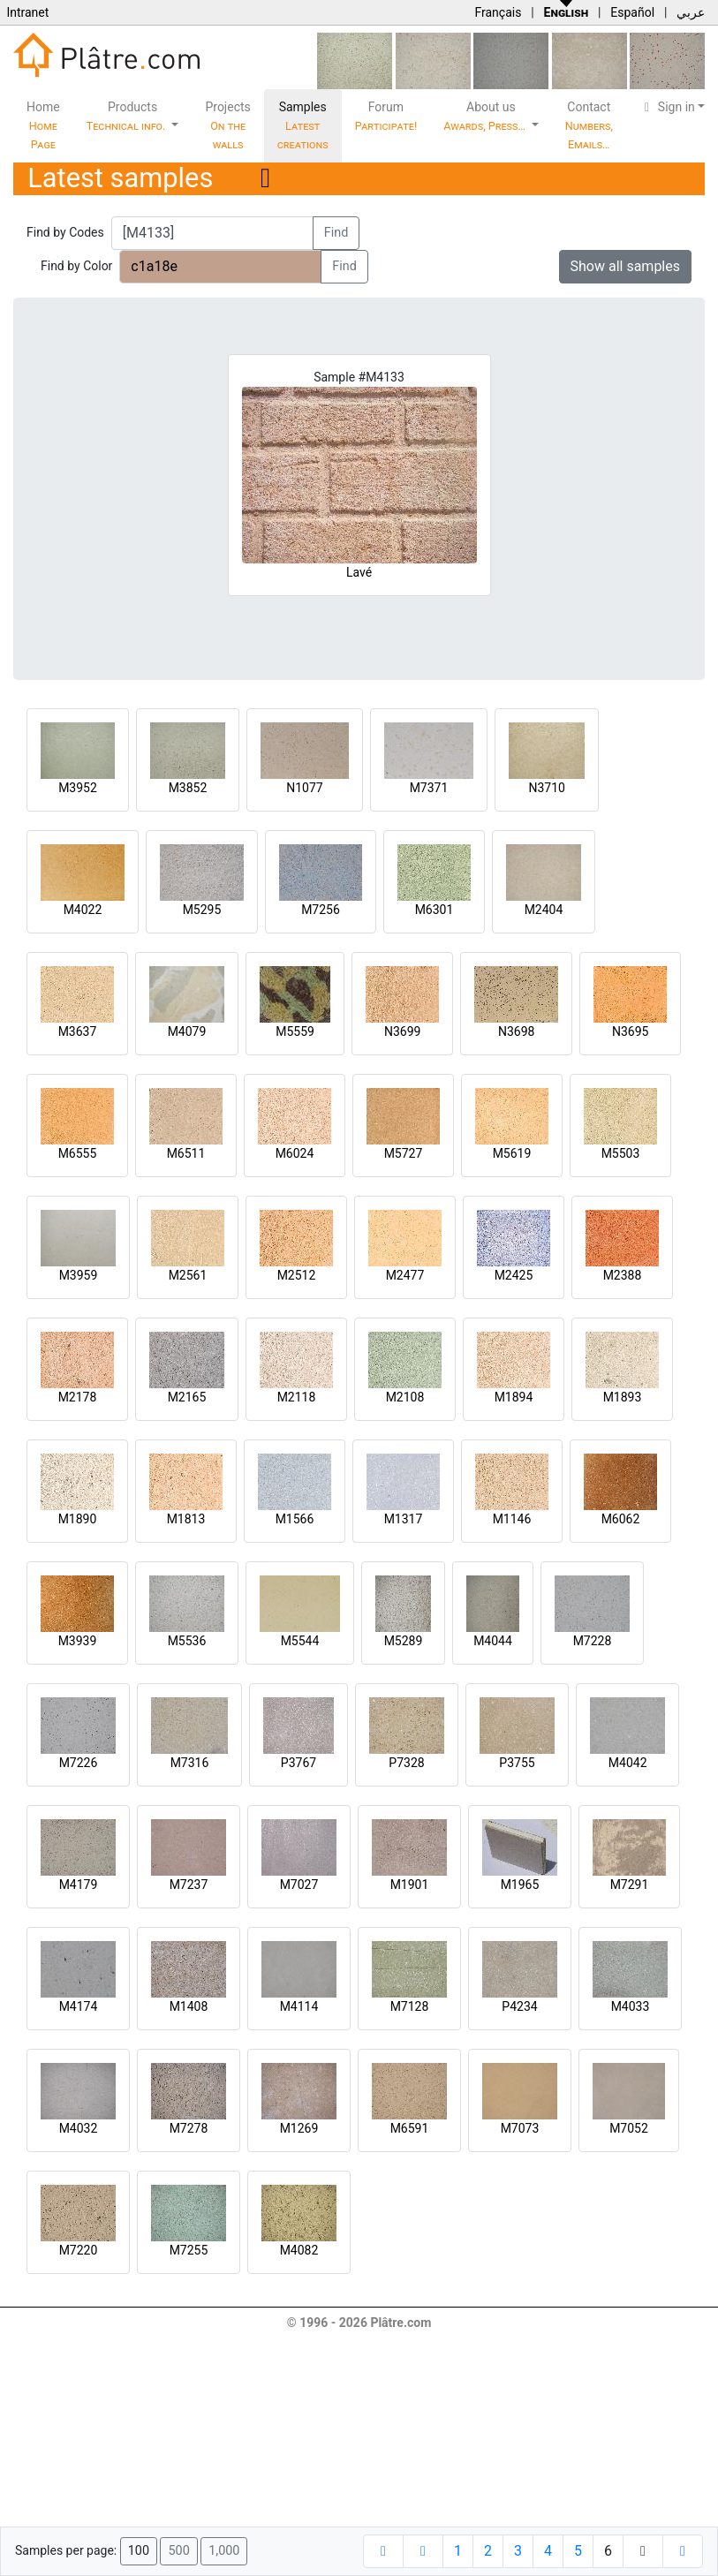 This screenshot has width=718, height=2576. What do you see at coordinates (295, 1153) in the screenshot?
I see `M6024` at bounding box center [295, 1153].